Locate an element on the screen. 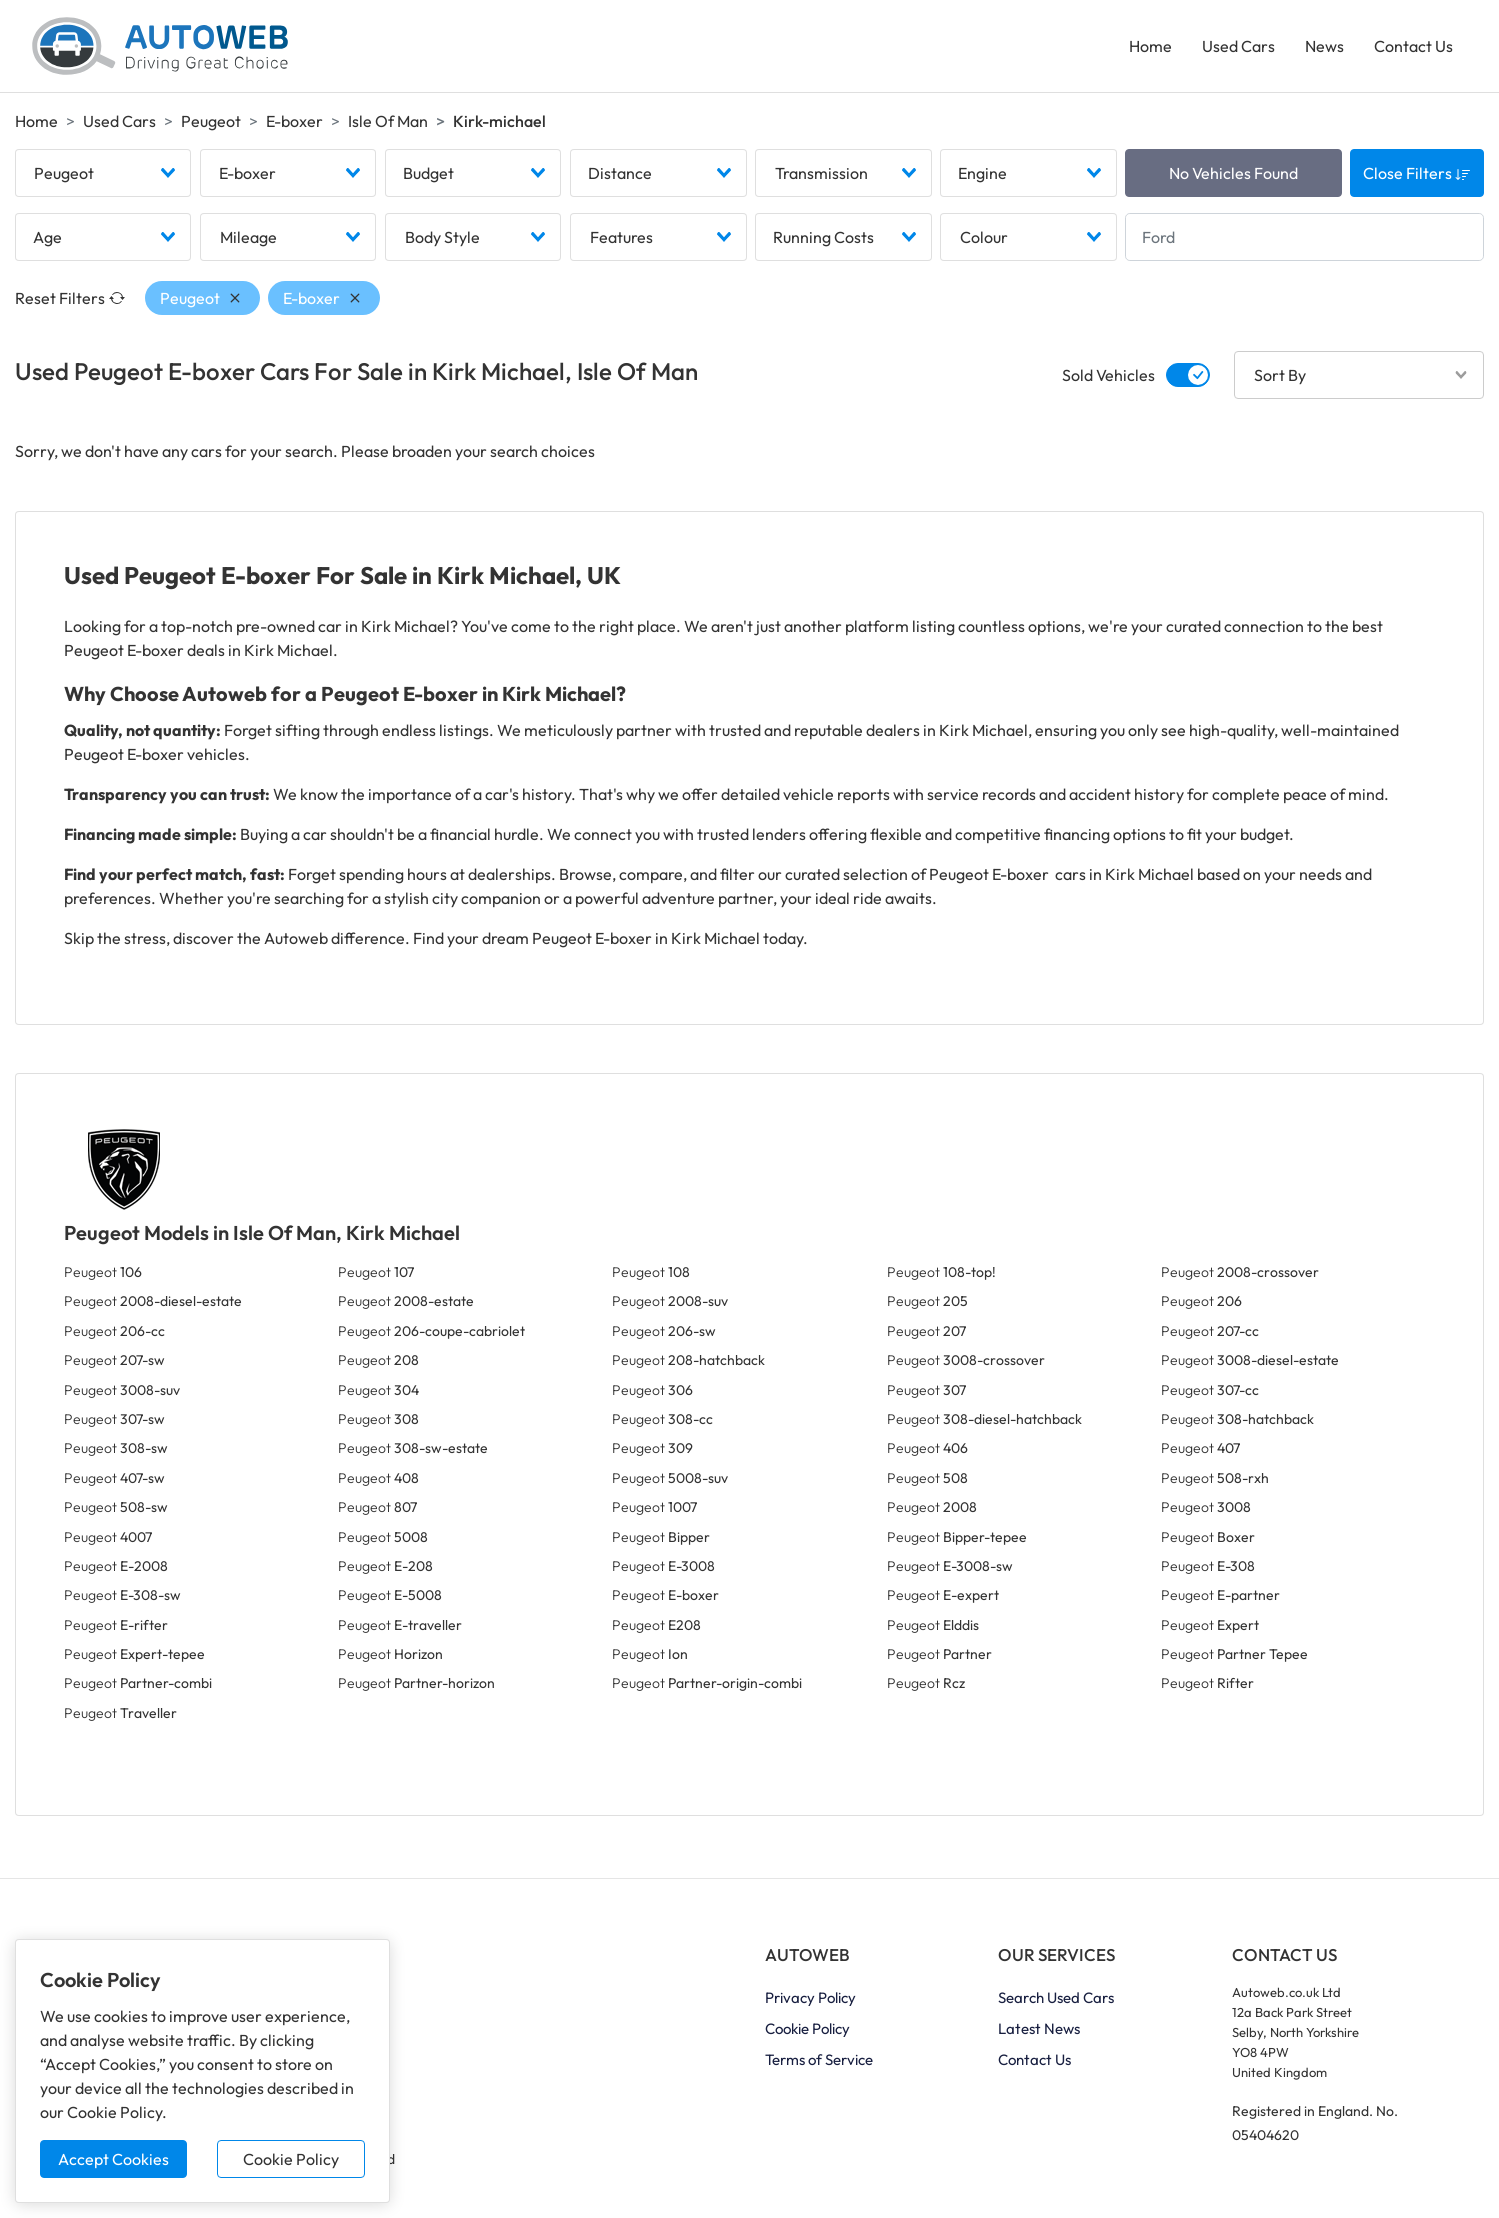 Image resolution: width=1499 pixels, height=2218 pixels. Privacy Policy is located at coordinates (810, 1997).